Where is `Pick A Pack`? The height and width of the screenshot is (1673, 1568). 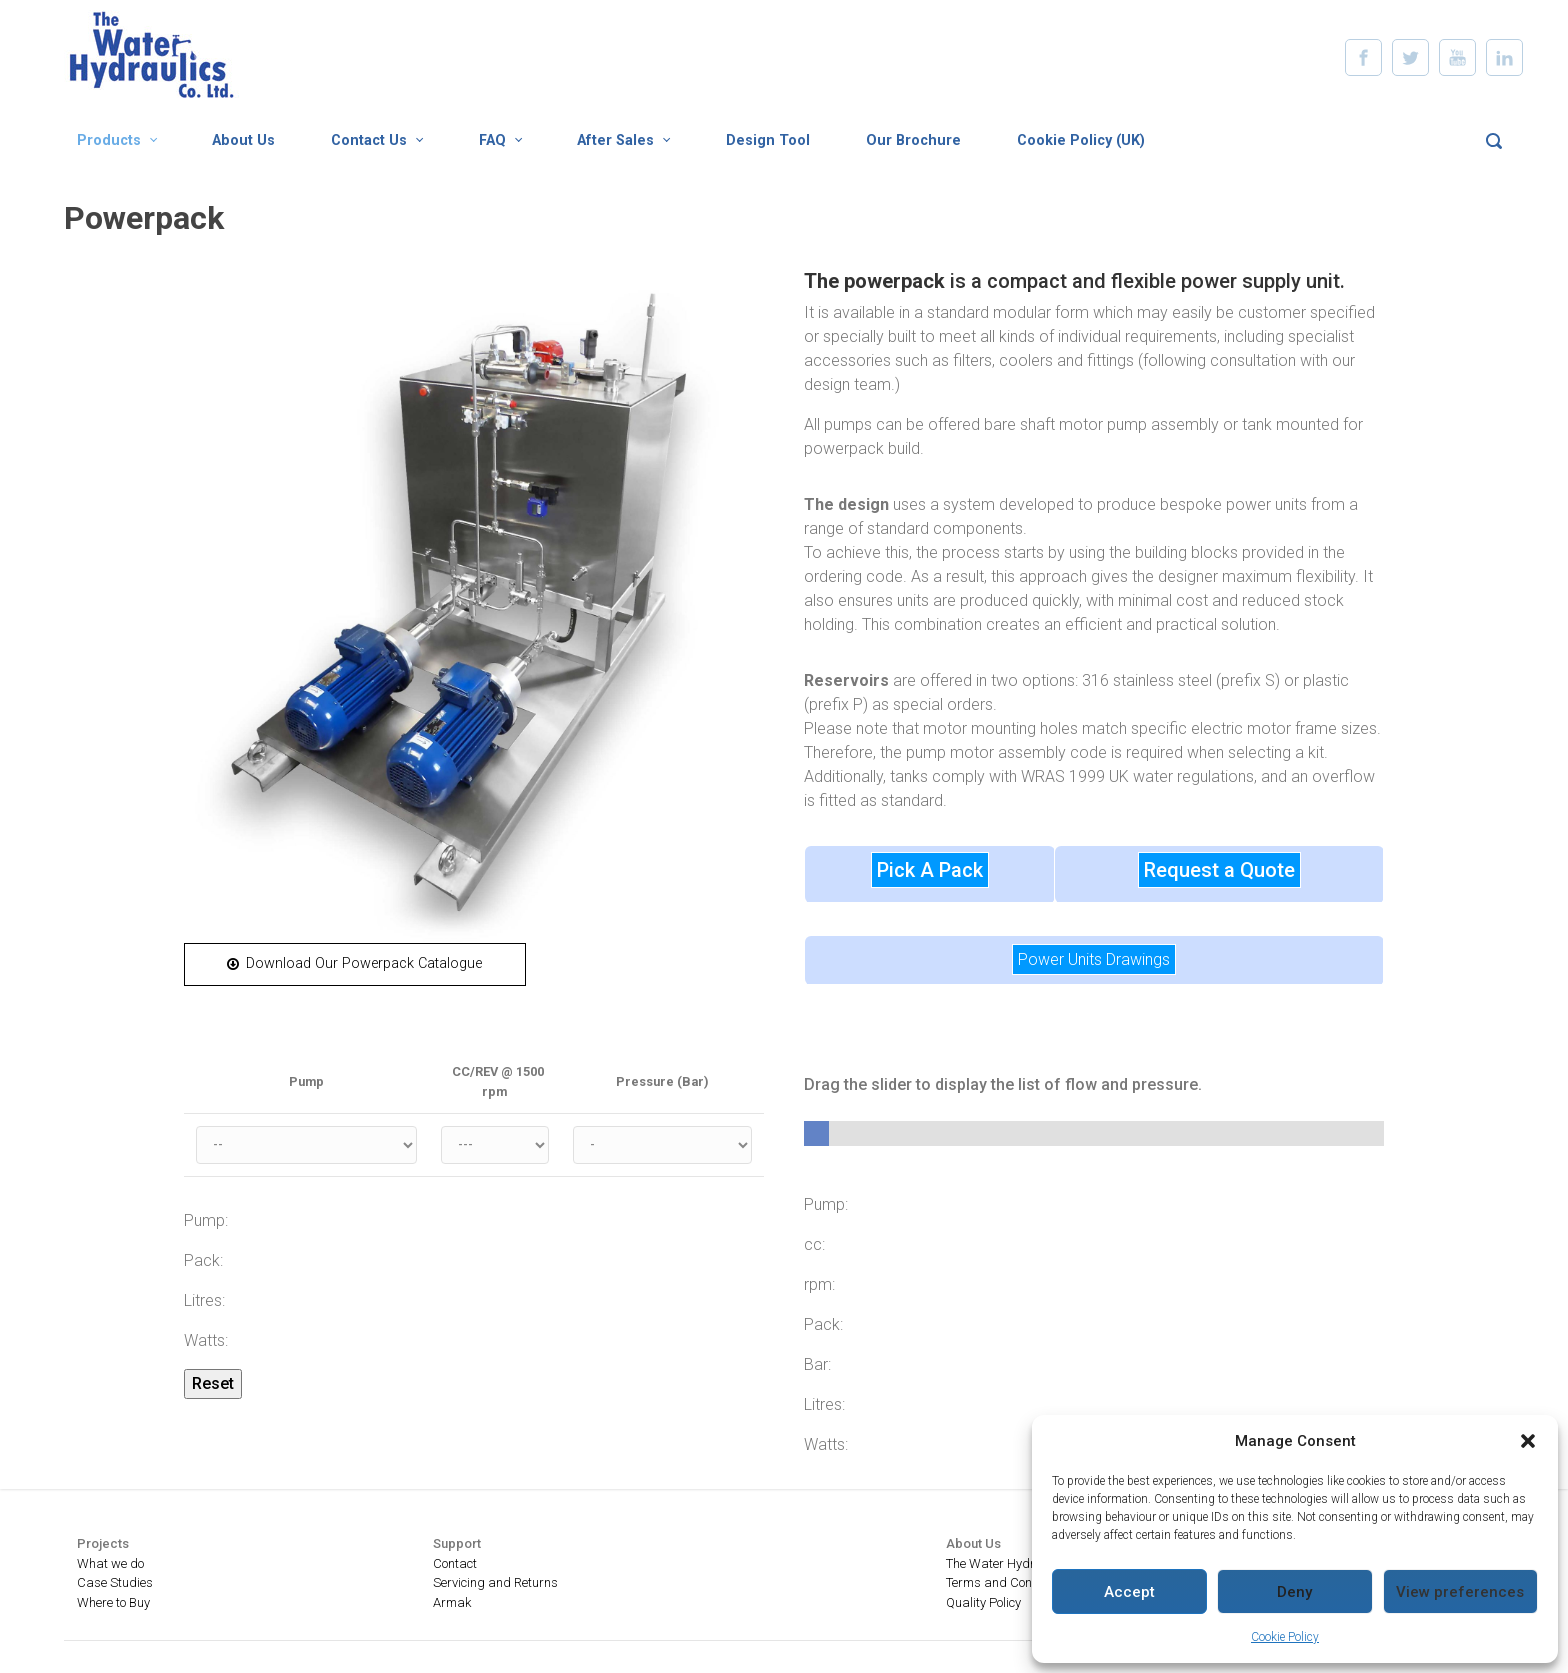
Pick A Pack is located at coordinates (930, 870).